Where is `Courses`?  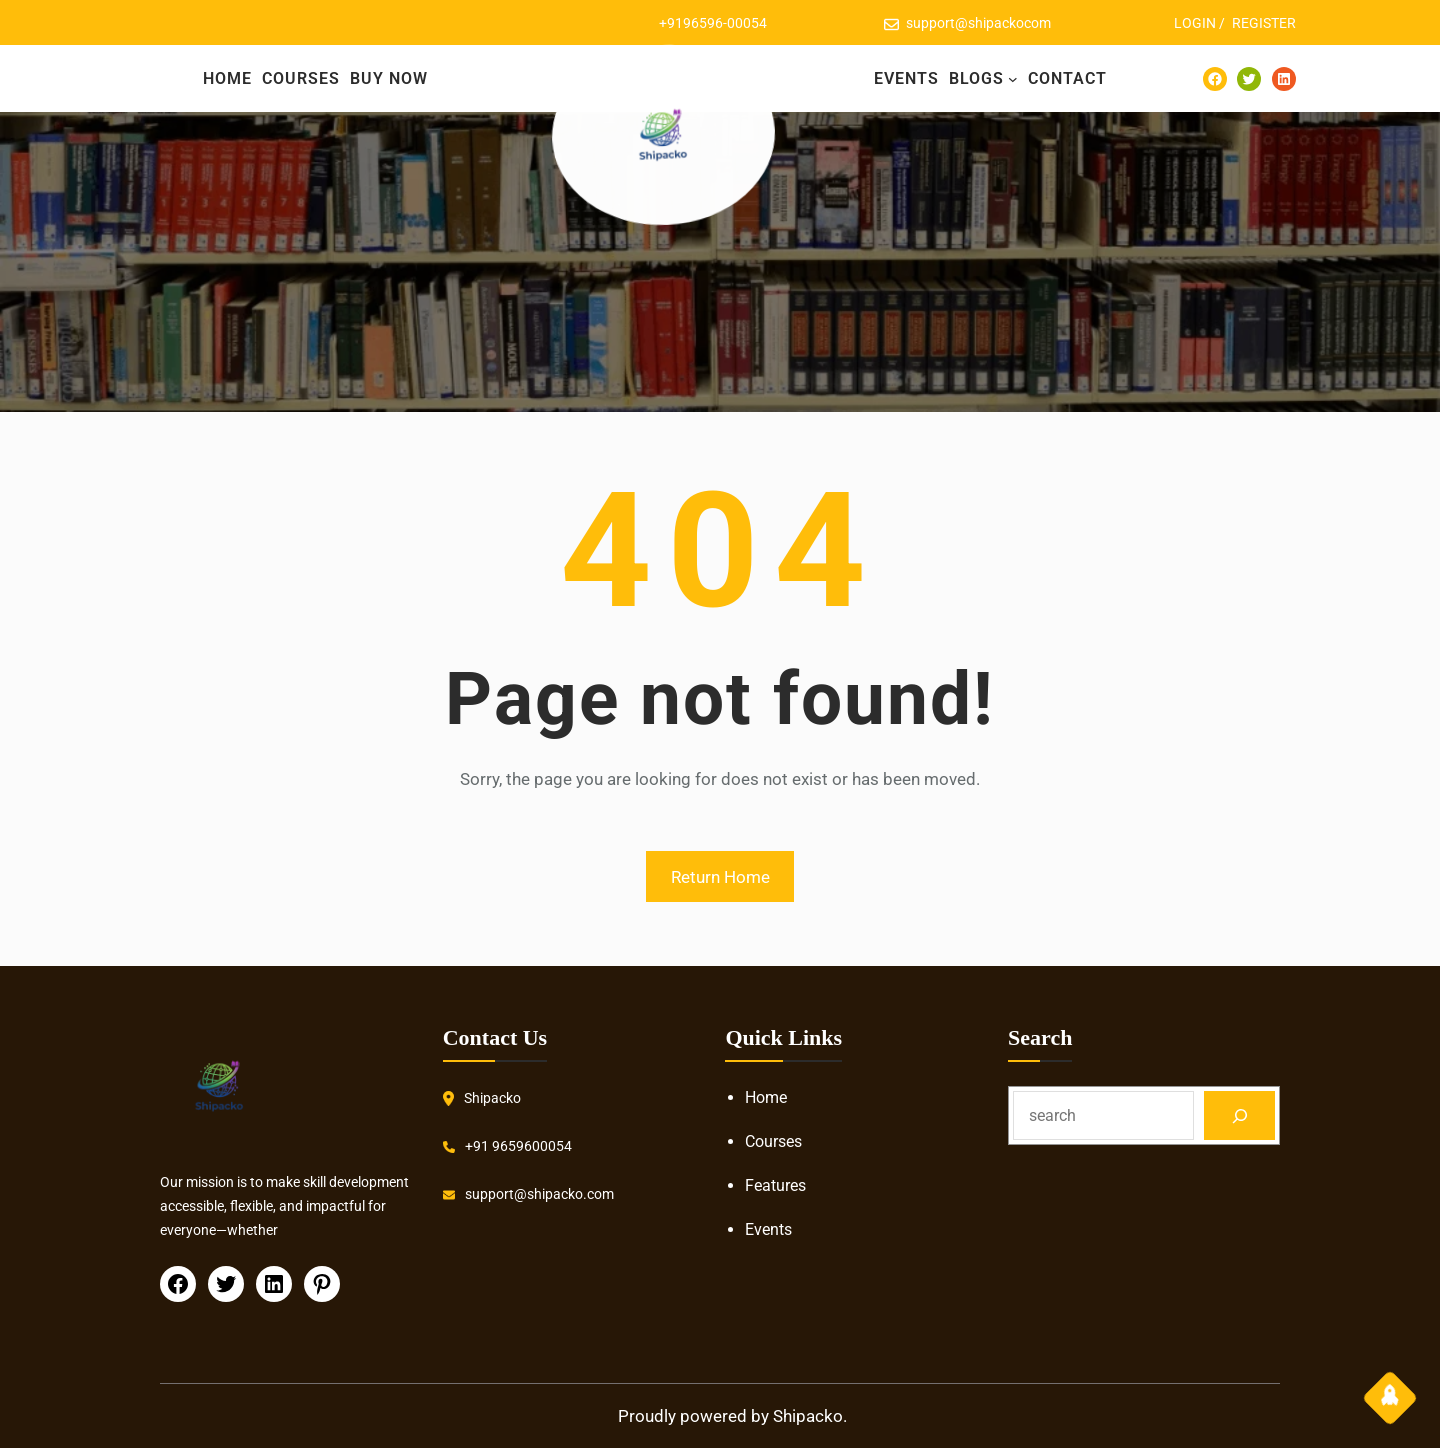
Courses is located at coordinates (773, 1141).